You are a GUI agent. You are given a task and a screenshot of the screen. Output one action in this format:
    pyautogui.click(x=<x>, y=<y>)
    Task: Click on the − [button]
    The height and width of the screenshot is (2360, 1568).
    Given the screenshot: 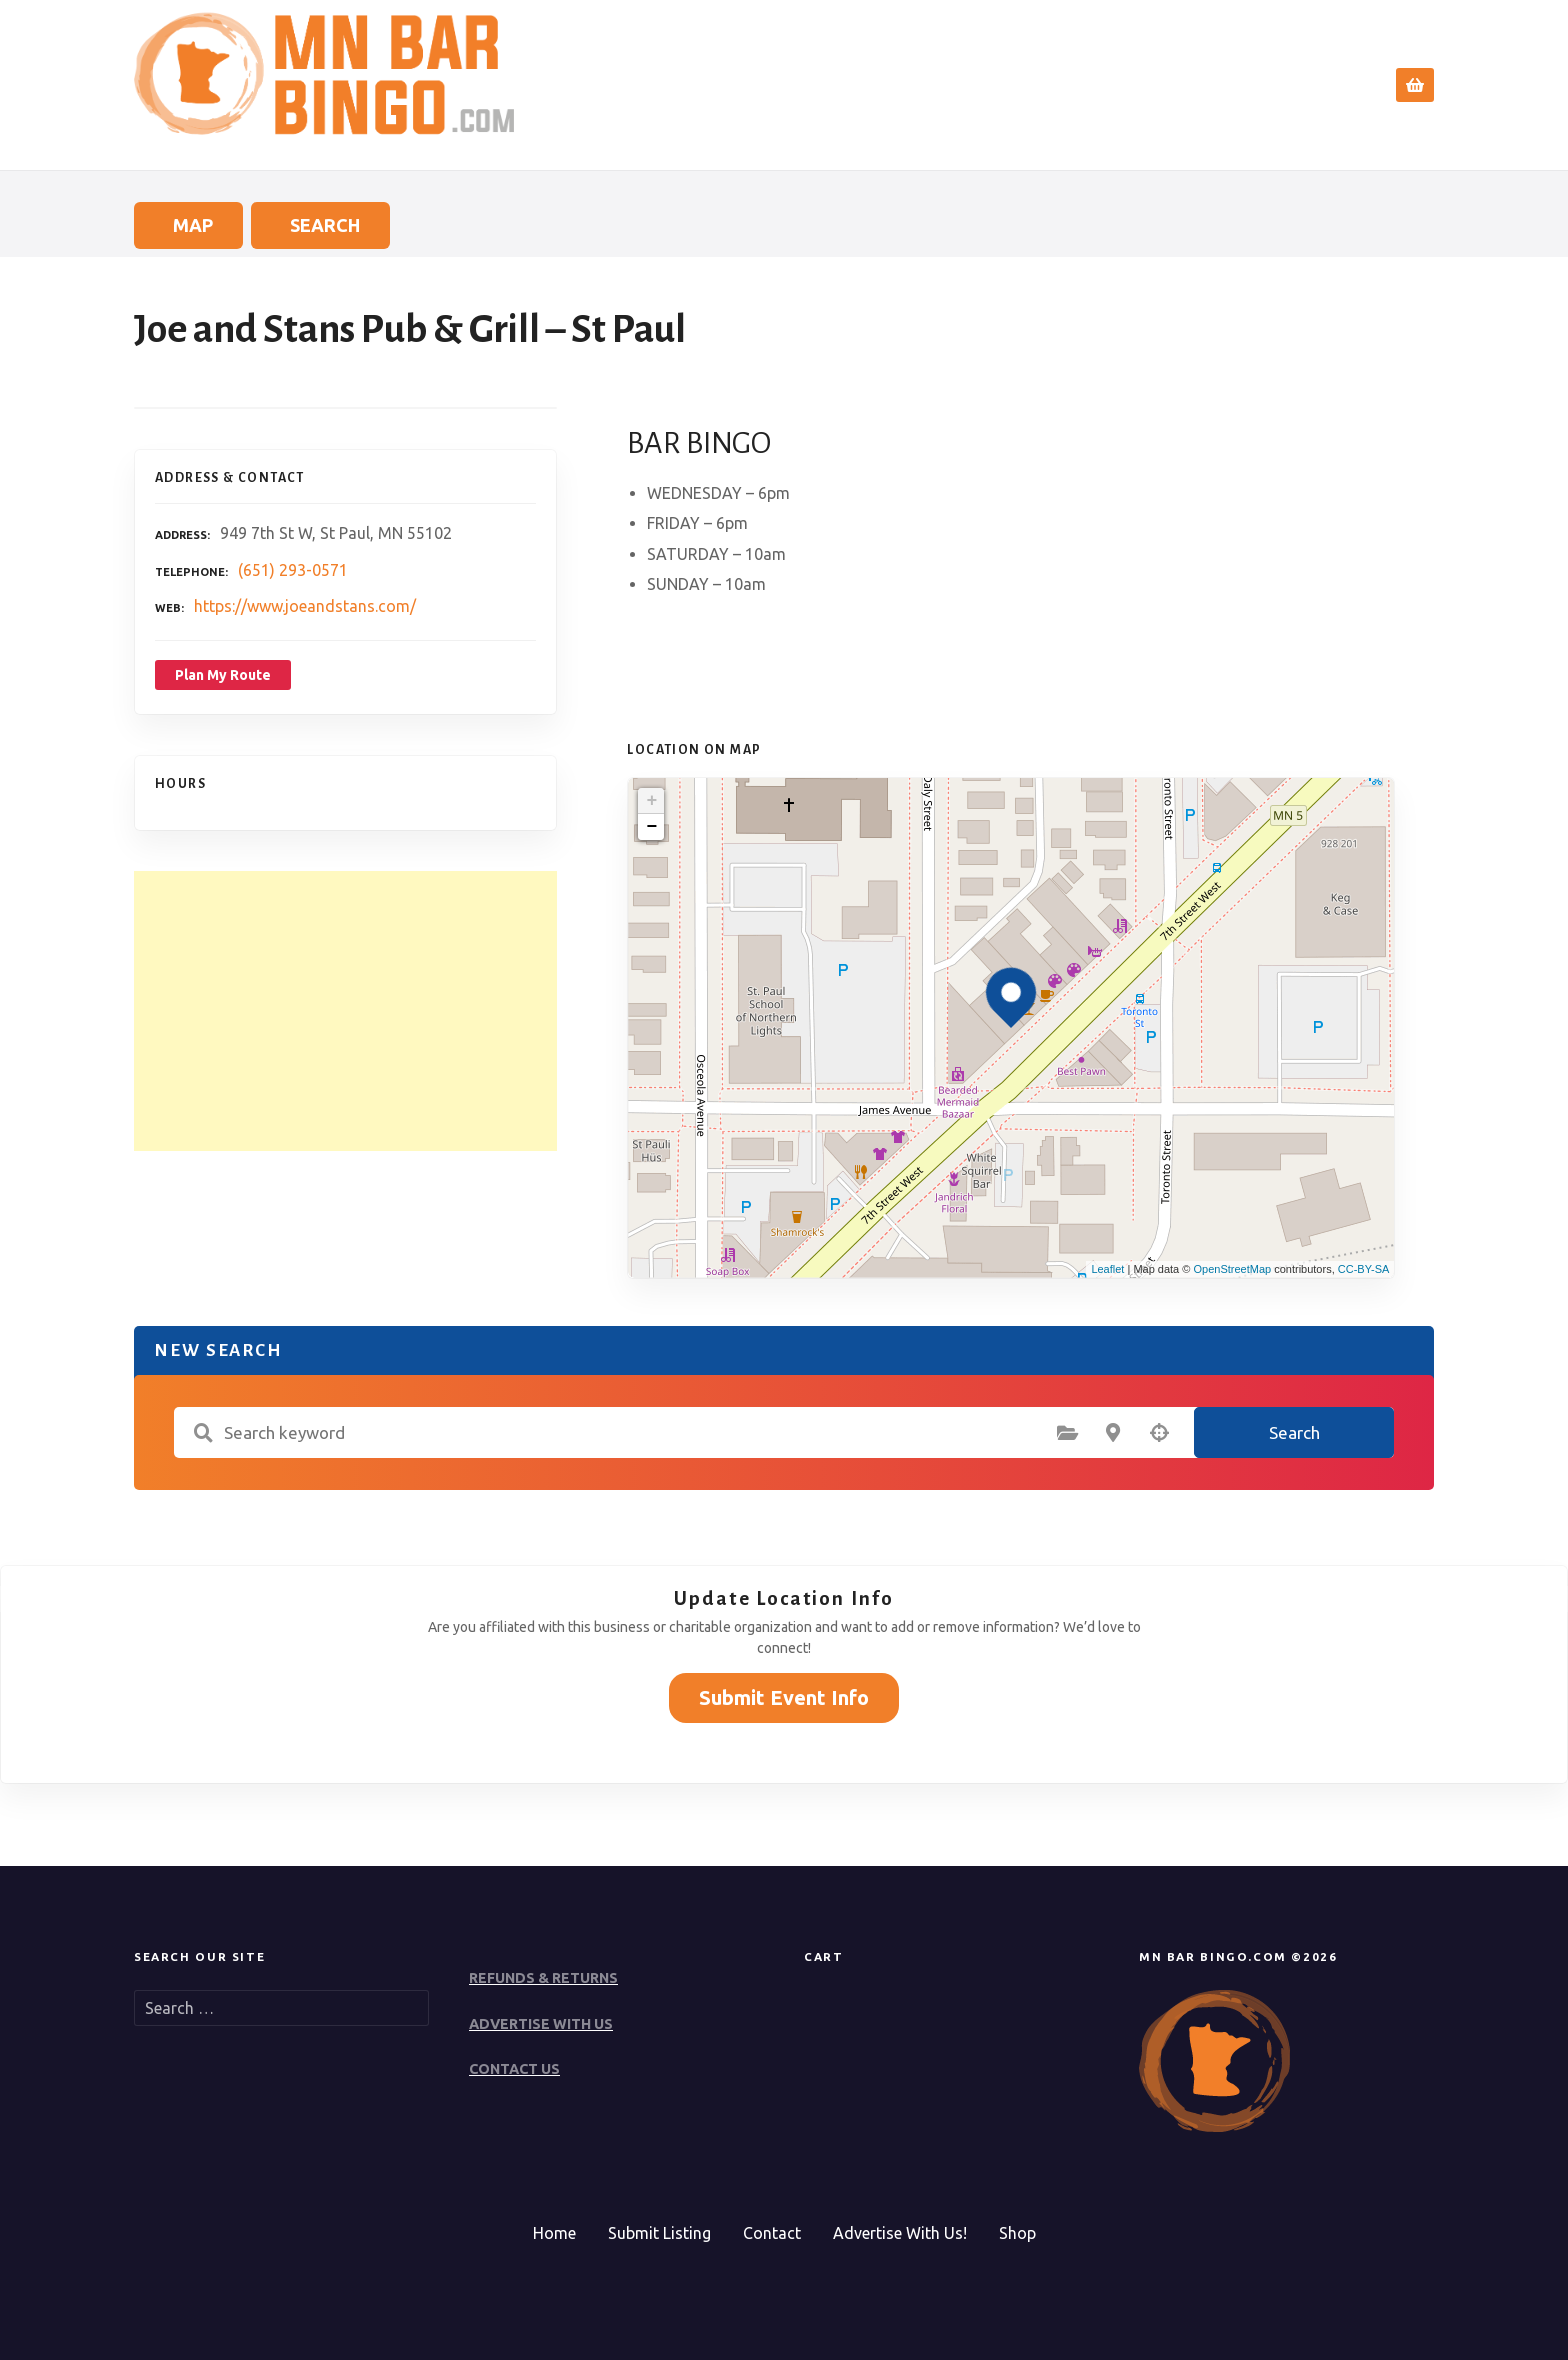 What is the action you would take?
    pyautogui.click(x=651, y=827)
    